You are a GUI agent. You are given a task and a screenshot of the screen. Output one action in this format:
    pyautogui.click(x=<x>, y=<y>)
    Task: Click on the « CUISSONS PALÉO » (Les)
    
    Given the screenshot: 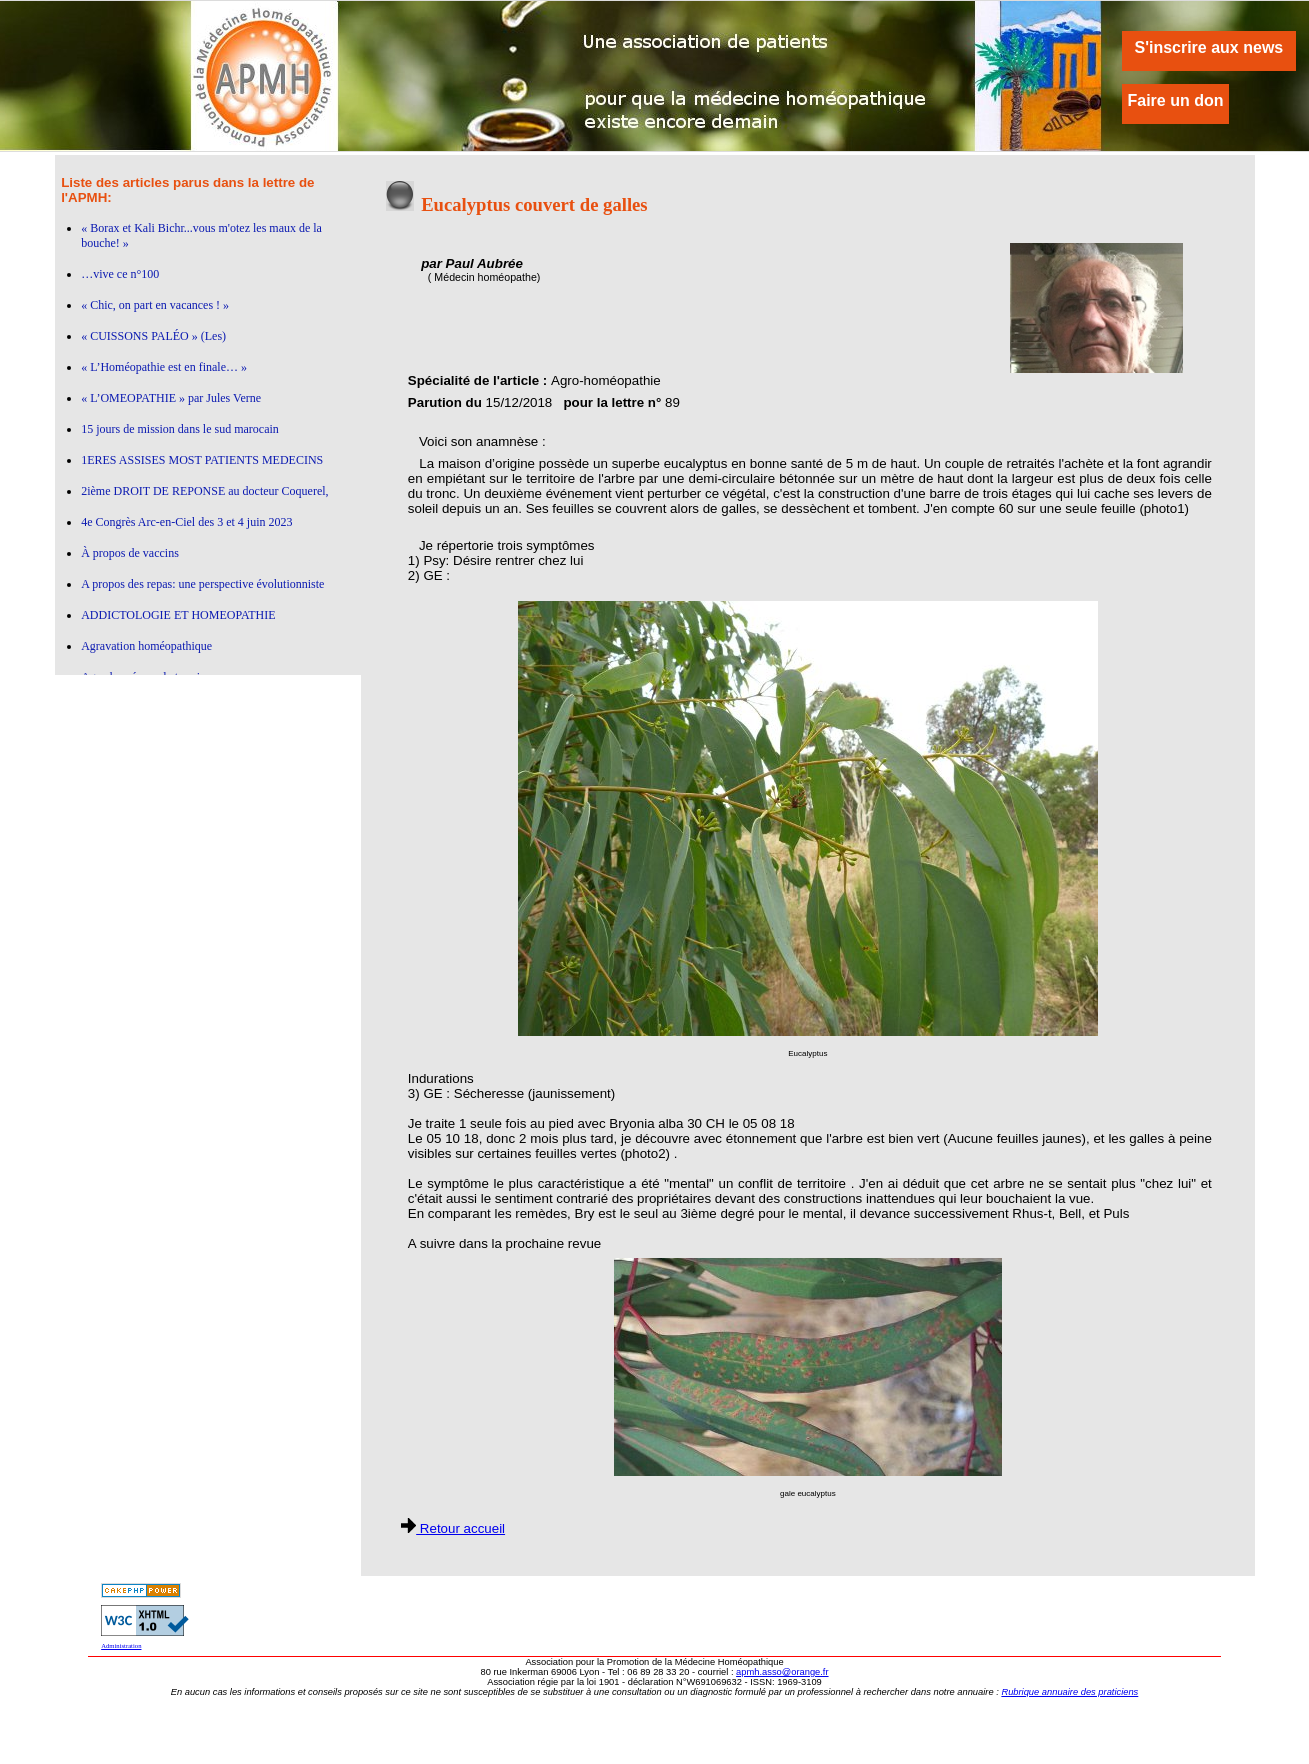 What is the action you would take?
    pyautogui.click(x=153, y=336)
    